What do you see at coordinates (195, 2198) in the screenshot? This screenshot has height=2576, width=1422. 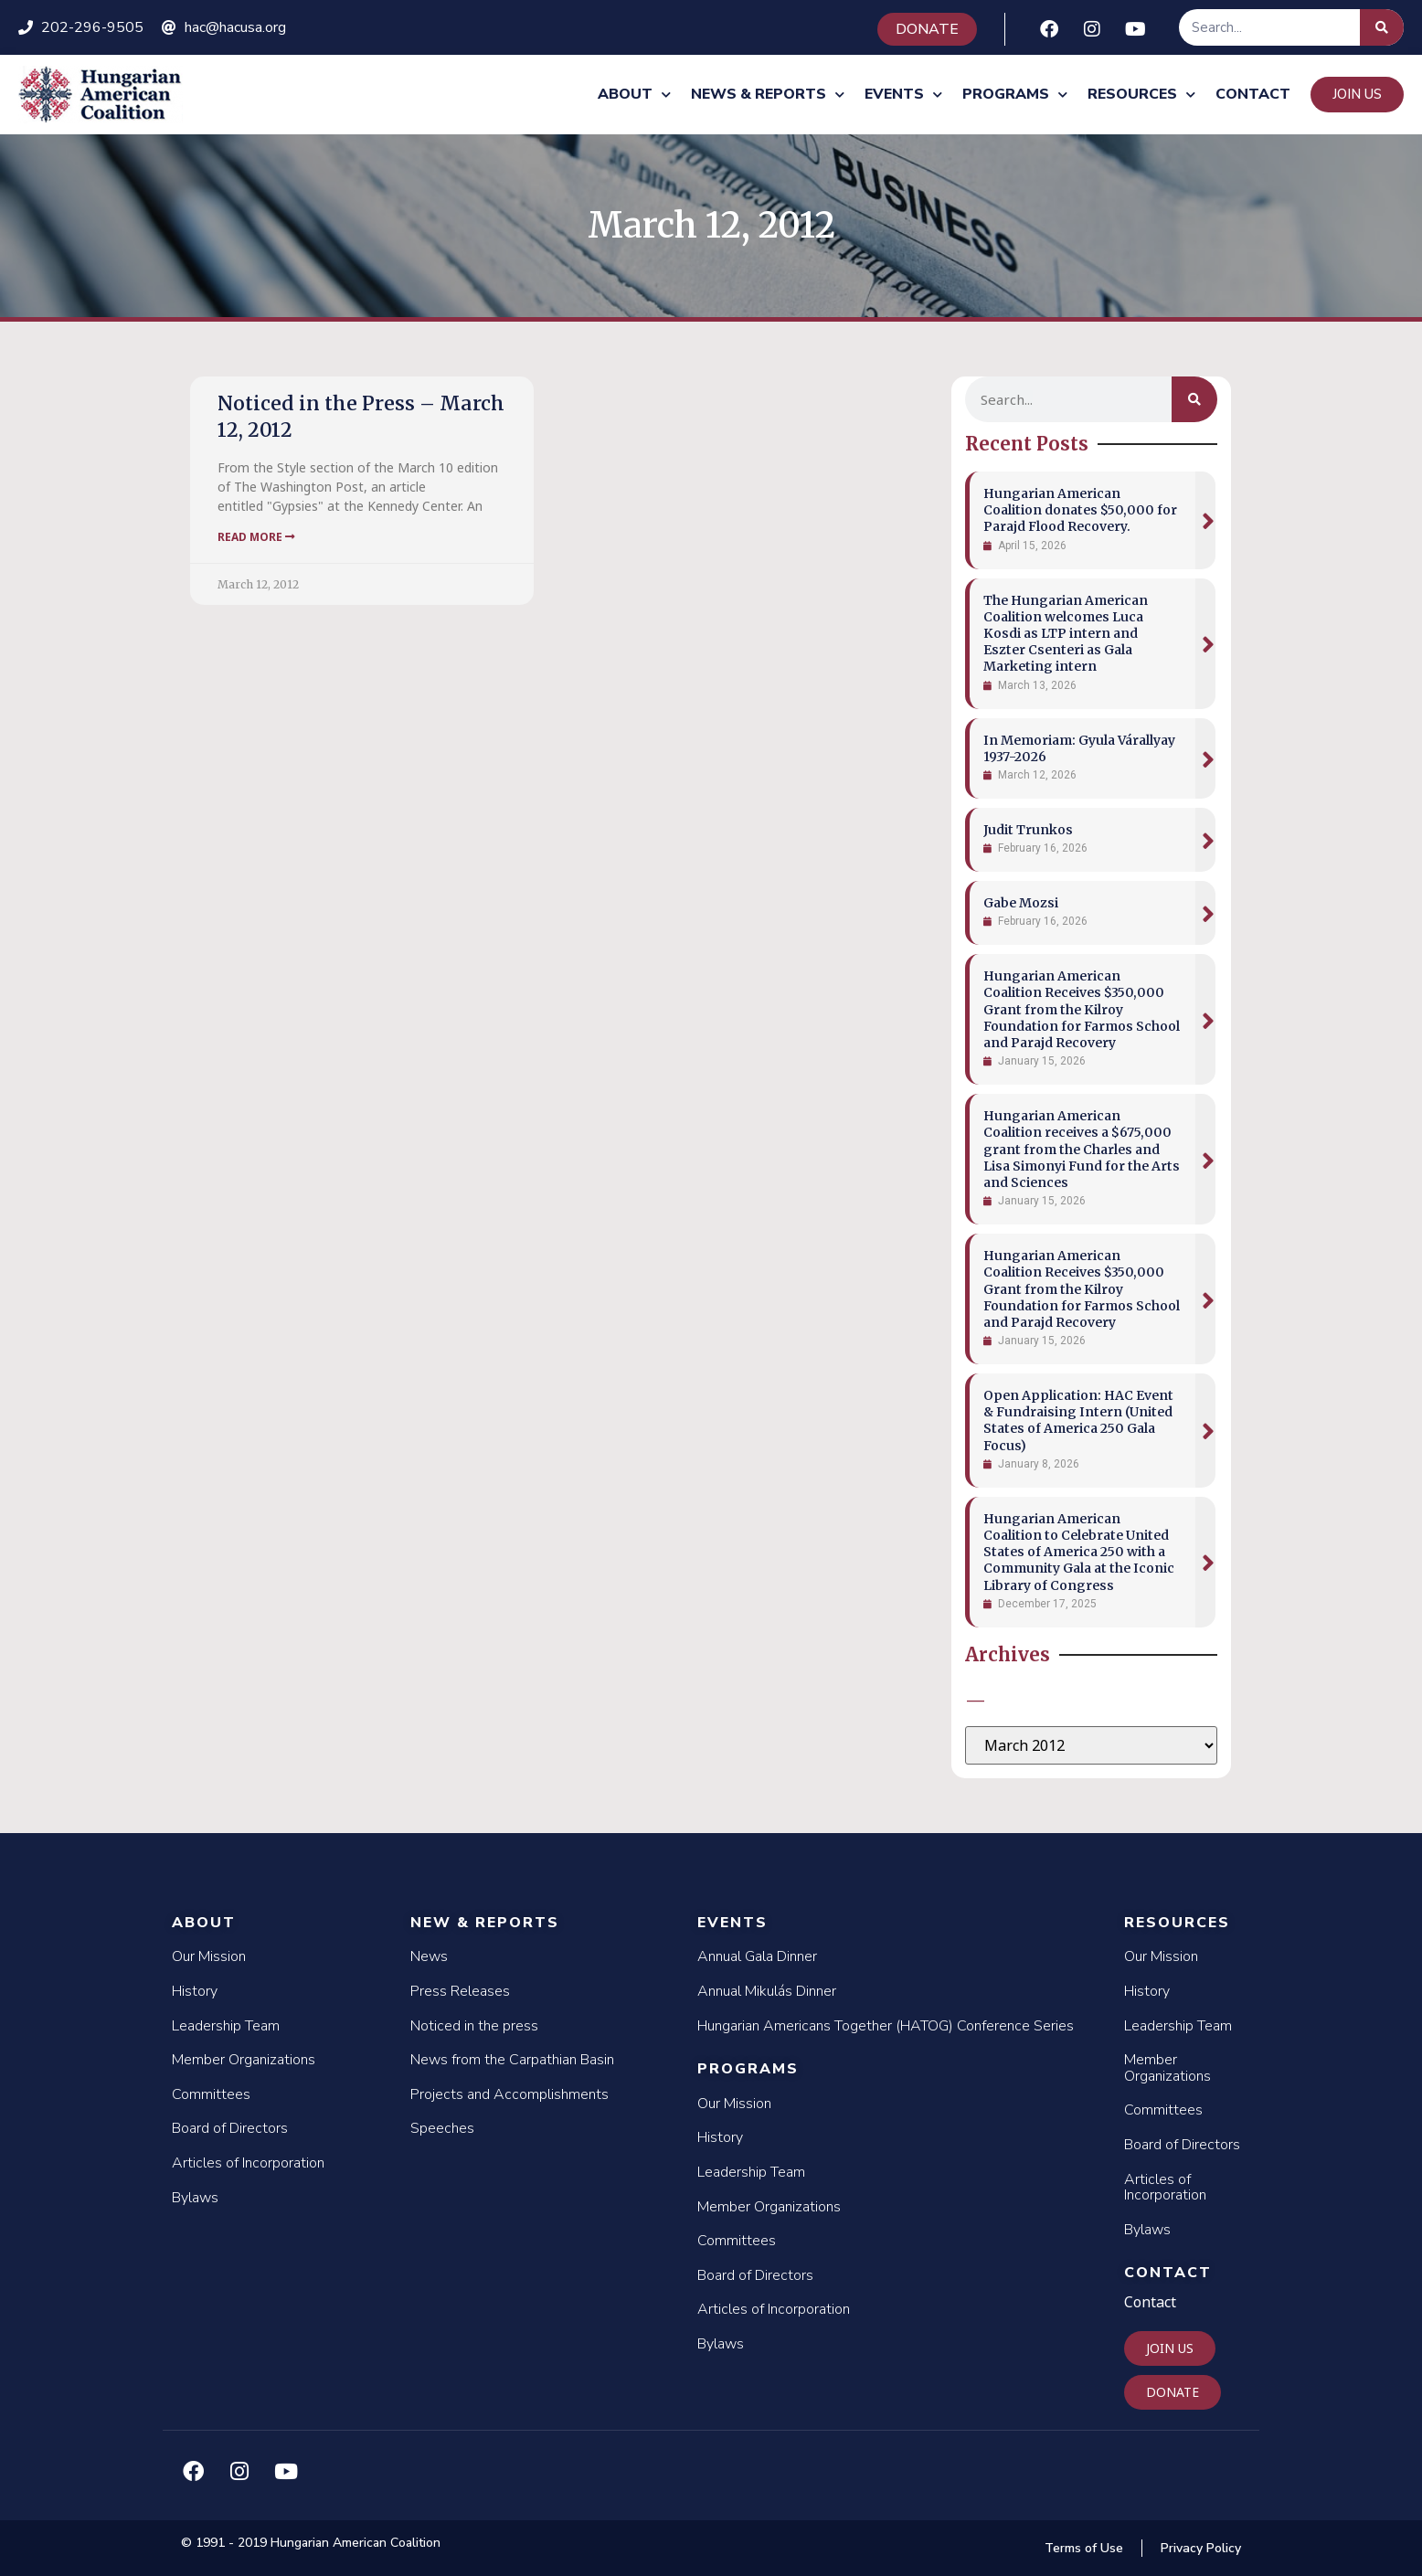 I see `Bylaws` at bounding box center [195, 2198].